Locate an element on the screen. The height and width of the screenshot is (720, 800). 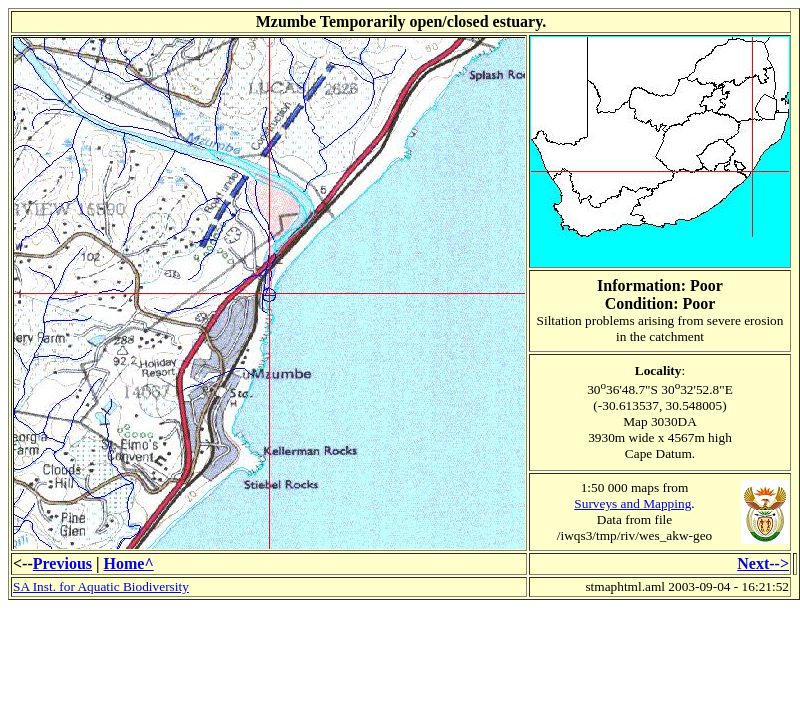
Previous is located at coordinates (62, 563).